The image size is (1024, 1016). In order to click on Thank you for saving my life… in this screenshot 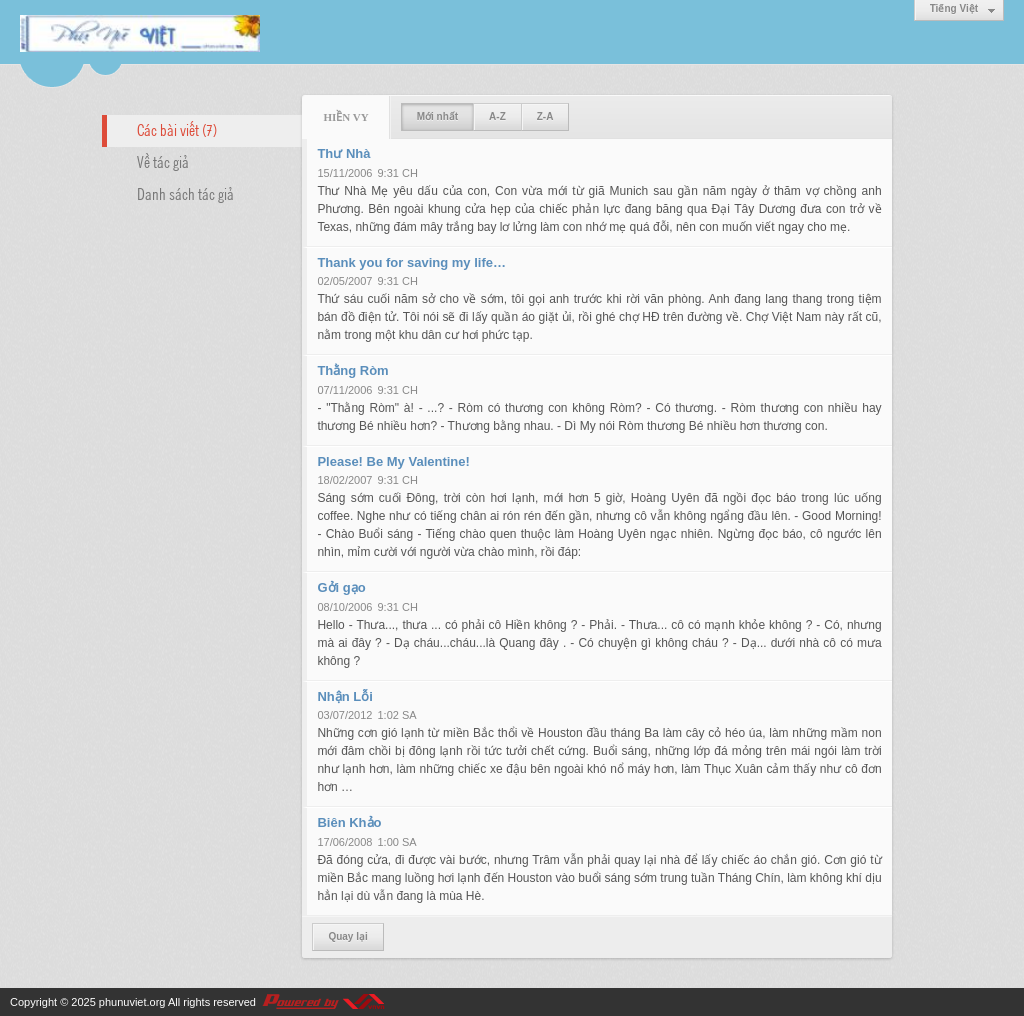, I will do `click(411, 262)`.